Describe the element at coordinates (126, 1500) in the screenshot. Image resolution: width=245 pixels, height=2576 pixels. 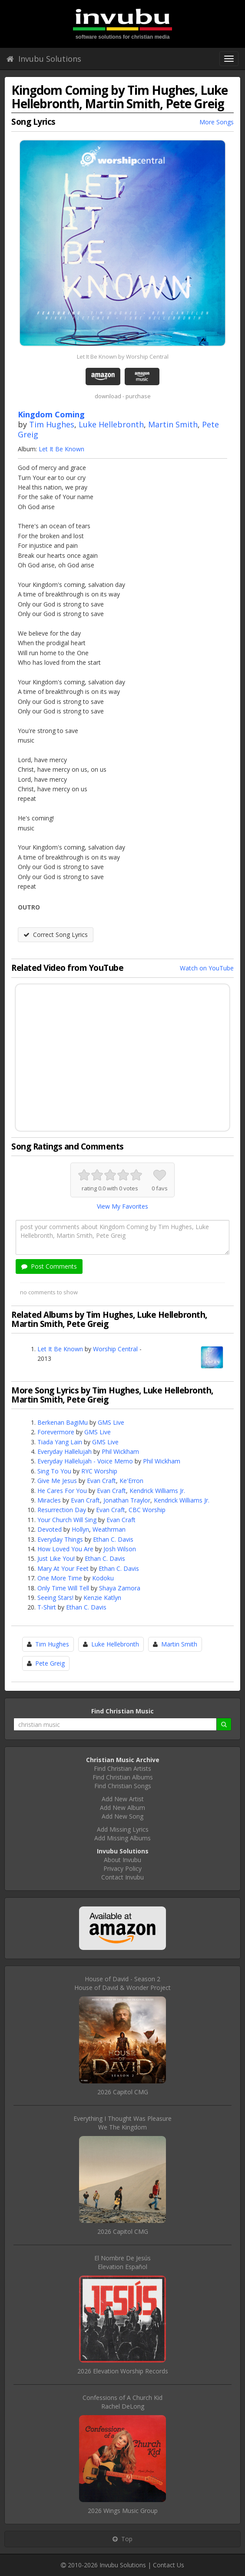
I see `Jonathan Traylor` at that location.